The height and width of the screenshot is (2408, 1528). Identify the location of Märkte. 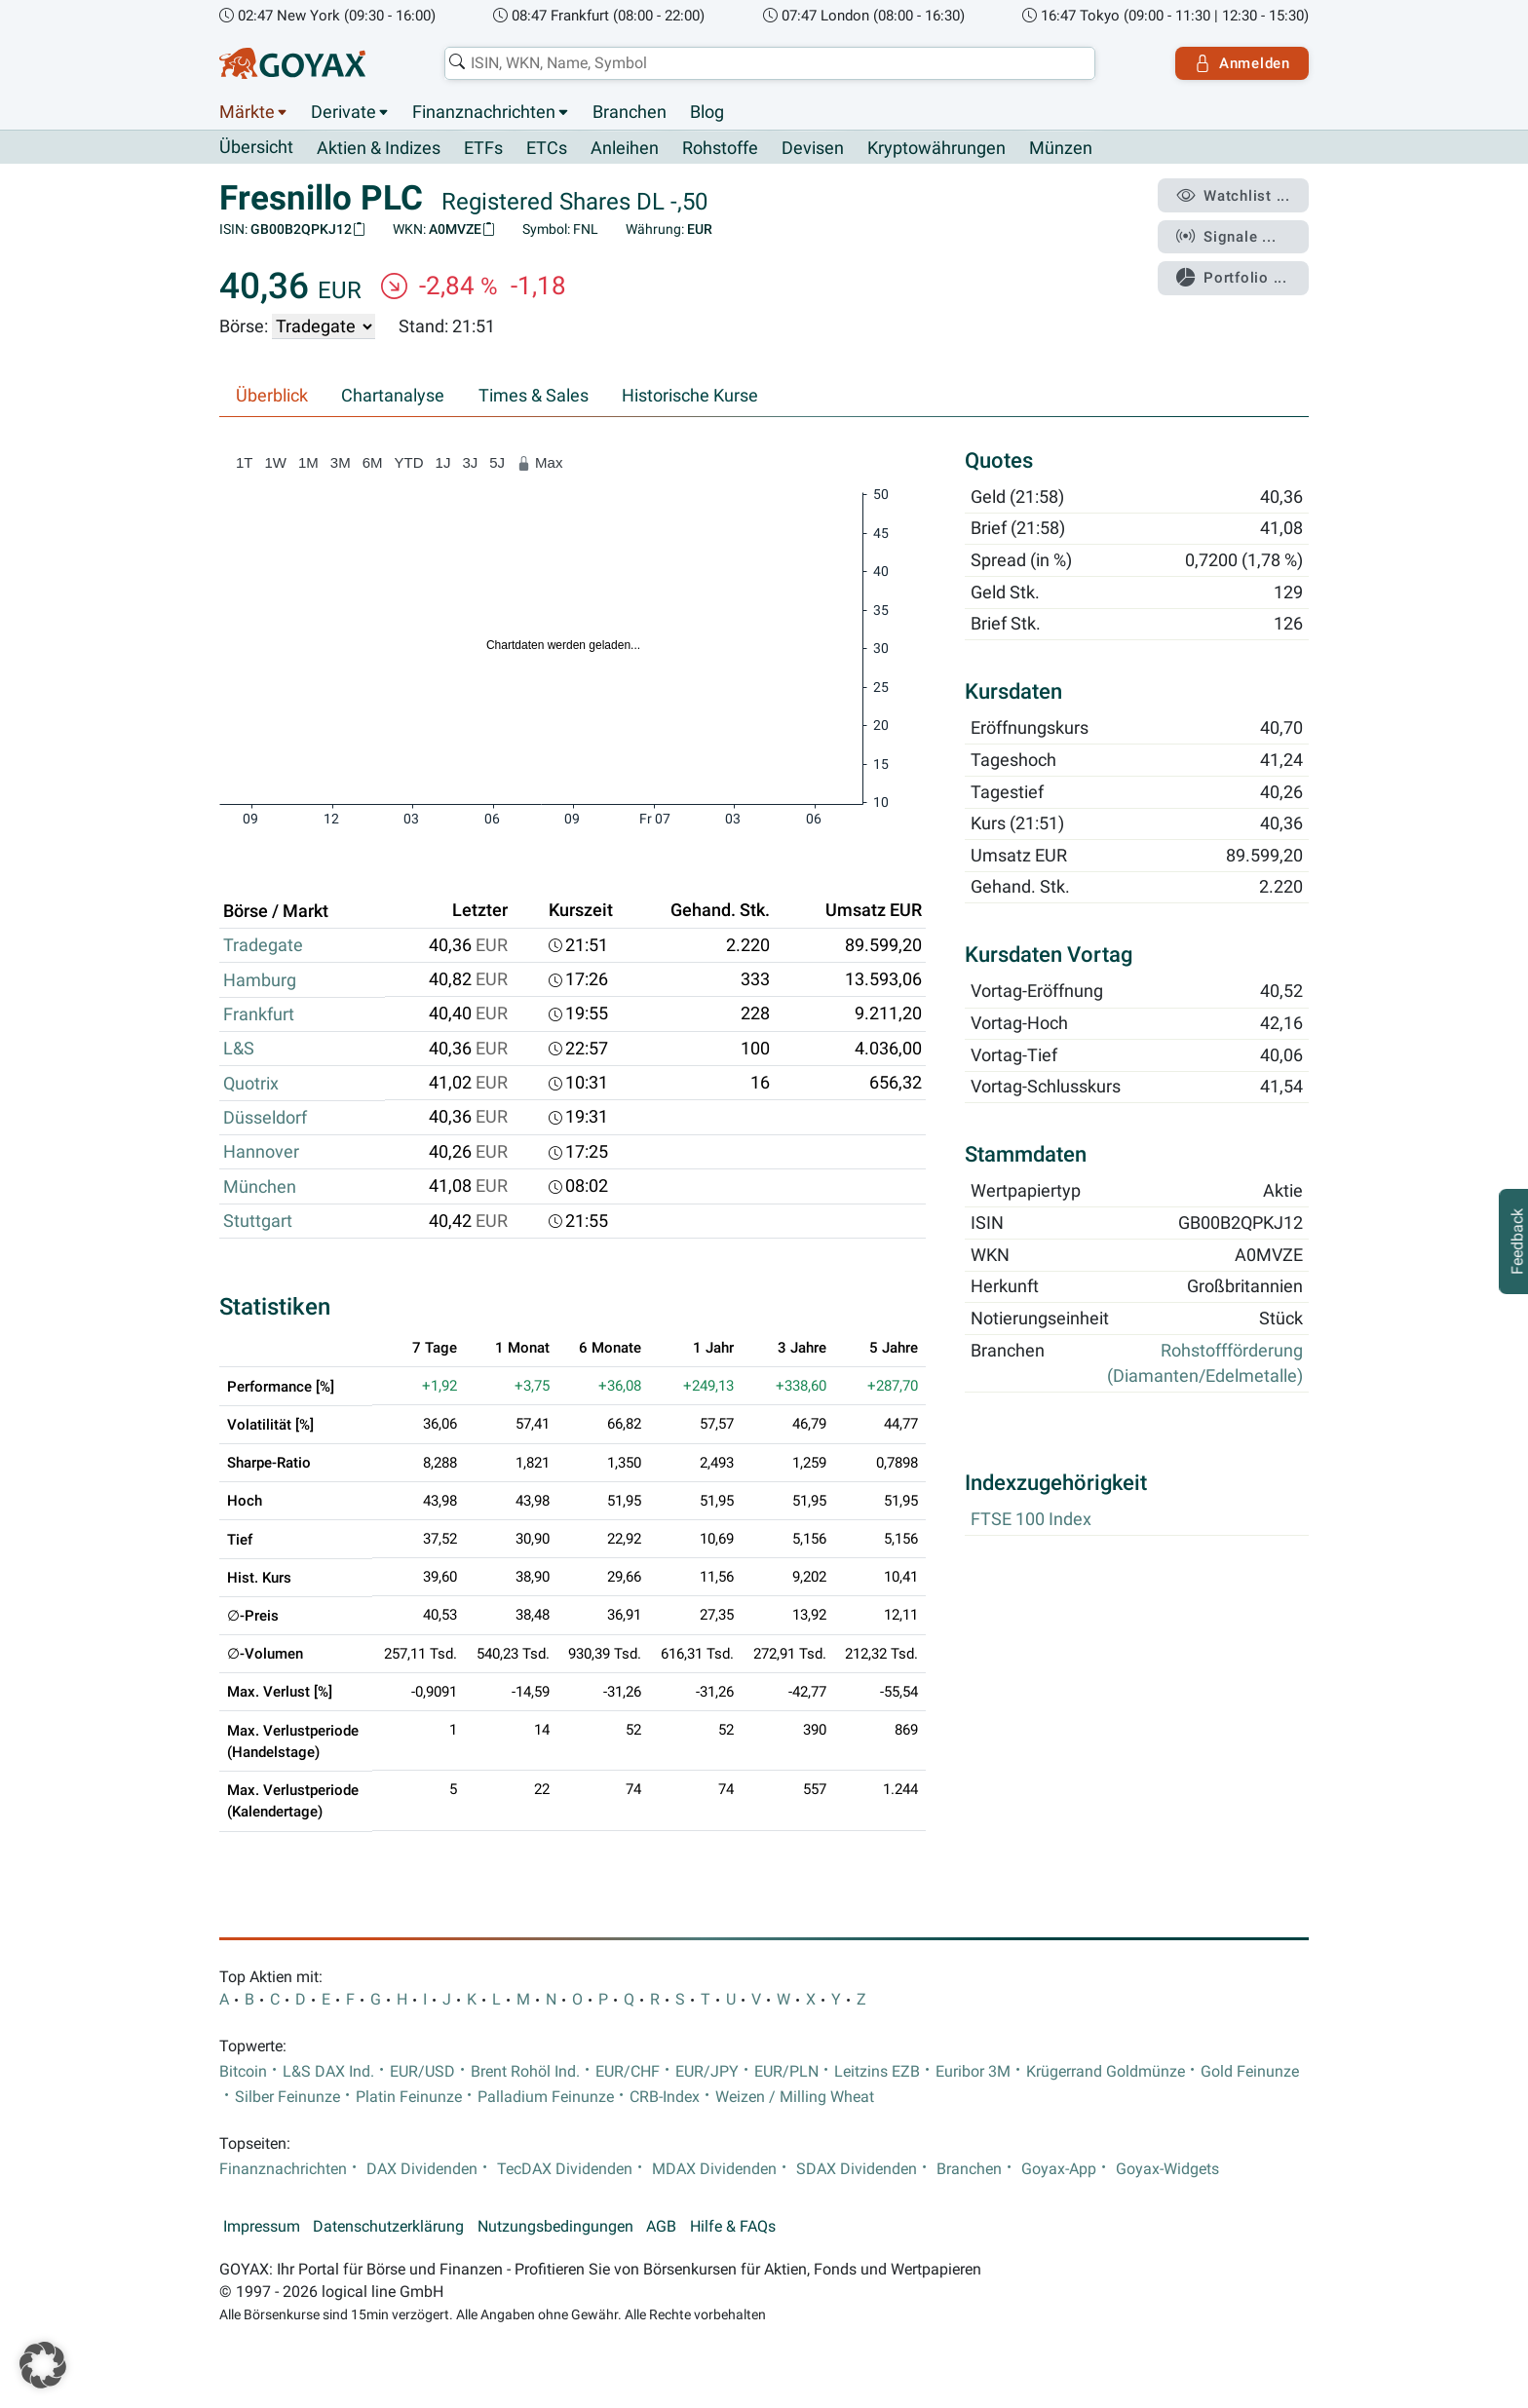
(247, 112).